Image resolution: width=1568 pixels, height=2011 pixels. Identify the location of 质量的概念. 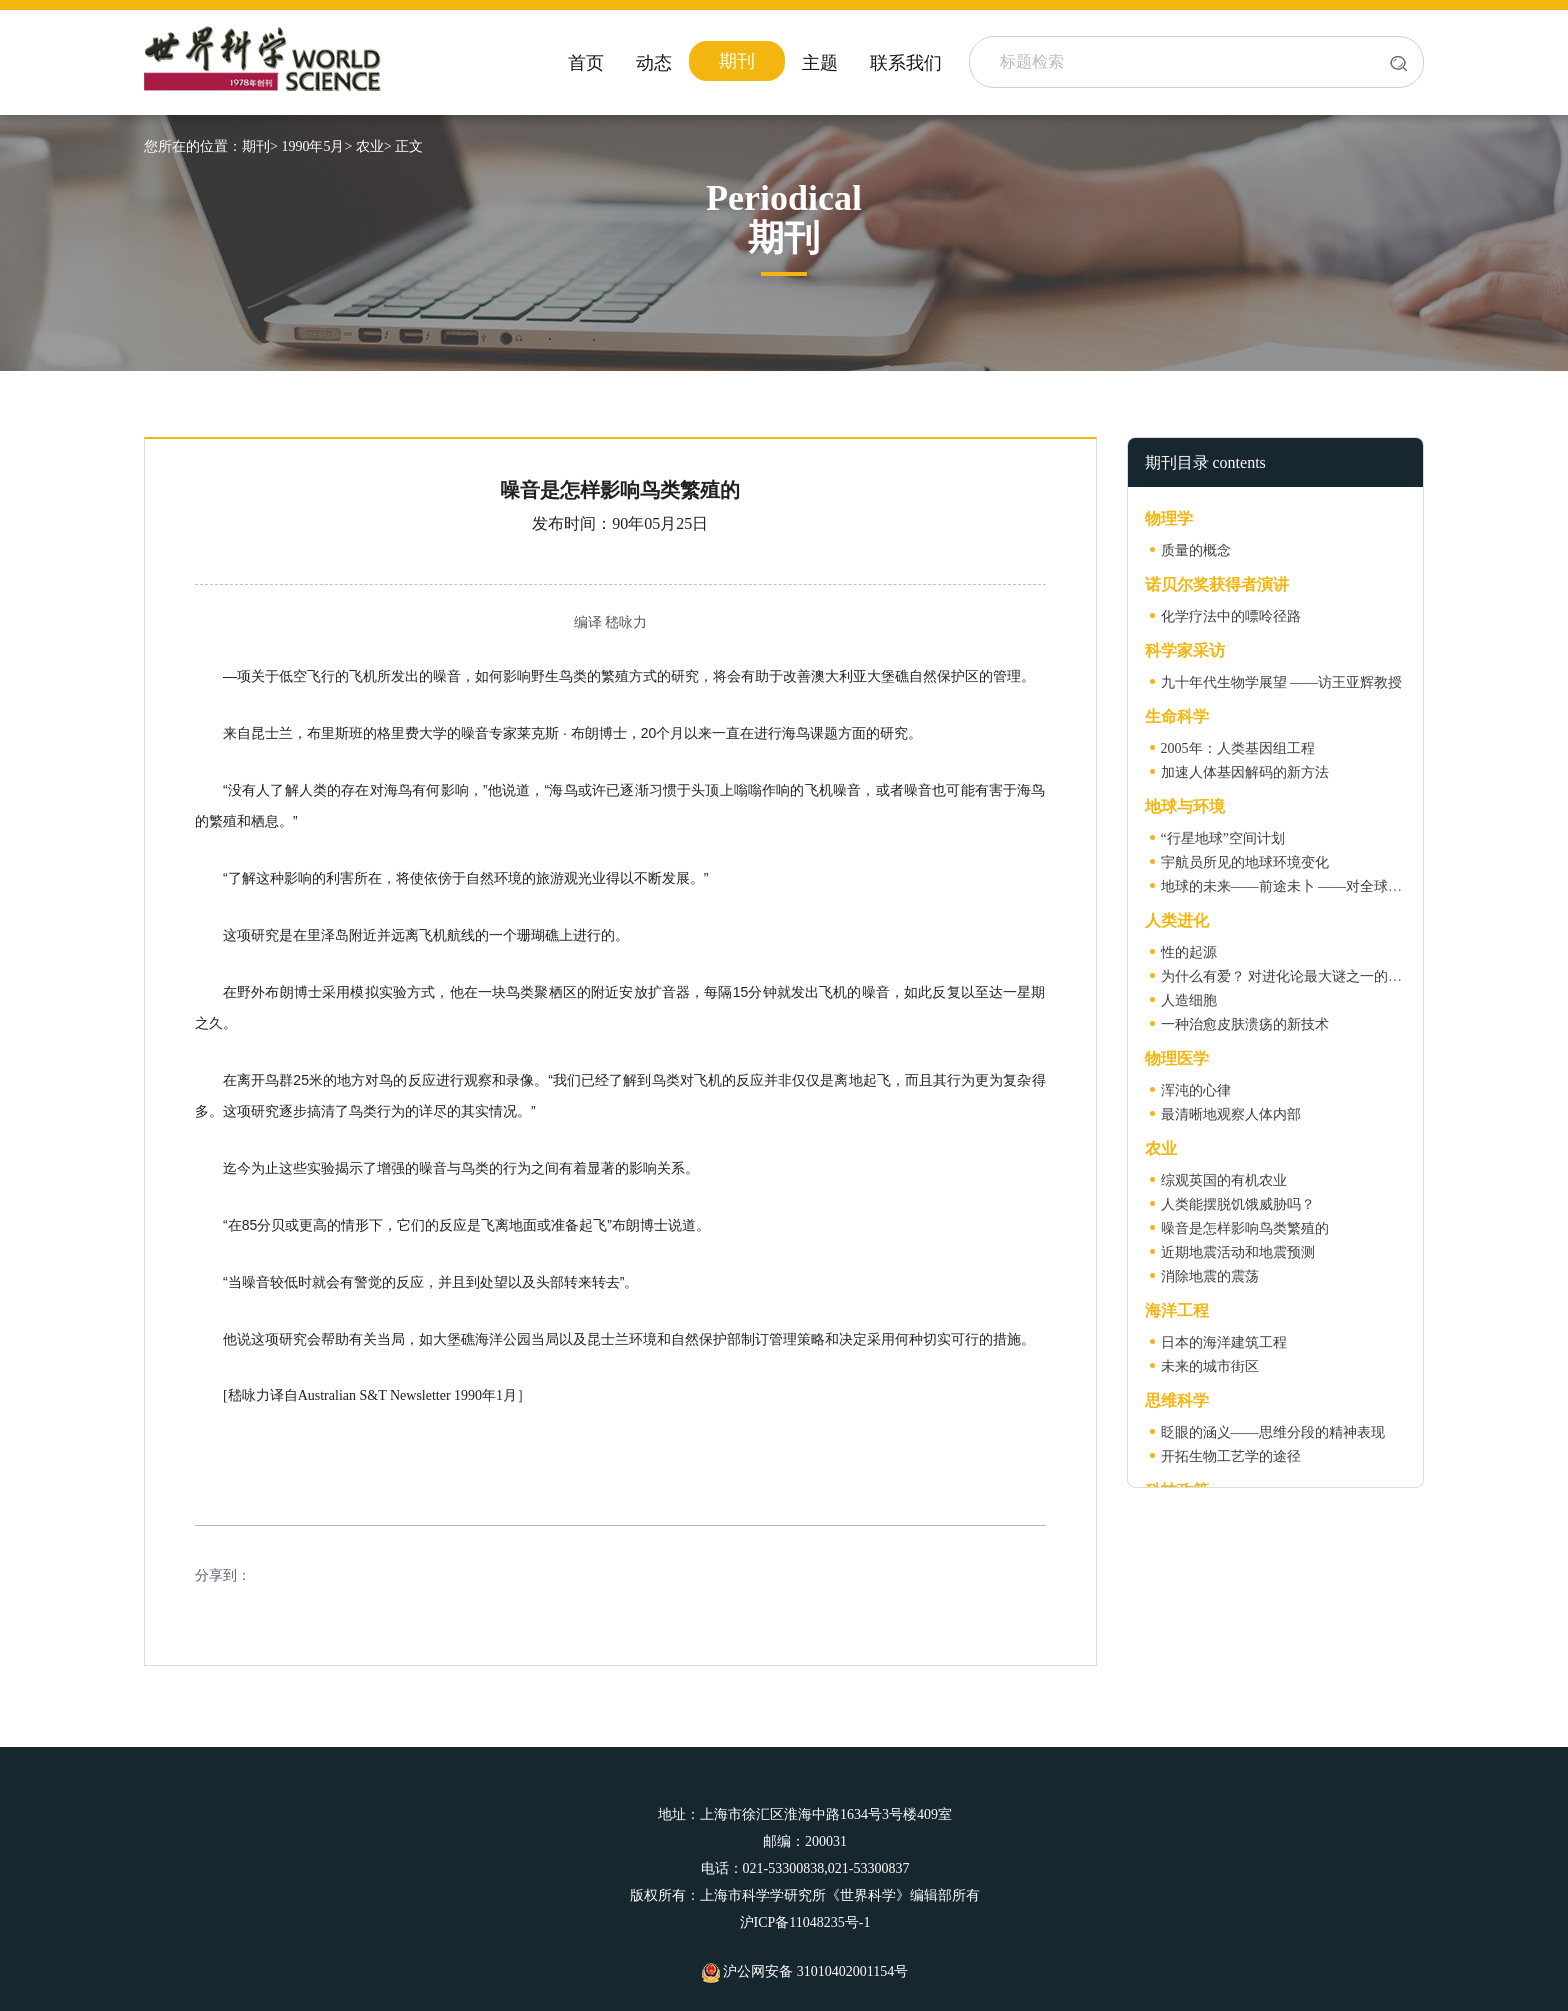
(1196, 550).